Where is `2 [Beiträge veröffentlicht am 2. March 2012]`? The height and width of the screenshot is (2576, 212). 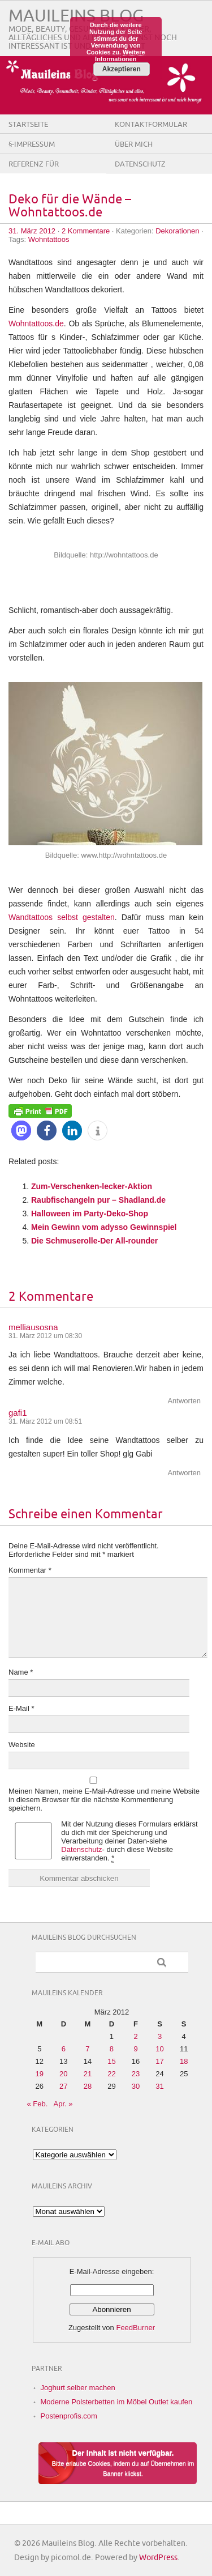
2 [Beiträge veröffentlicht am 2. March 2012] is located at coordinates (135, 2036).